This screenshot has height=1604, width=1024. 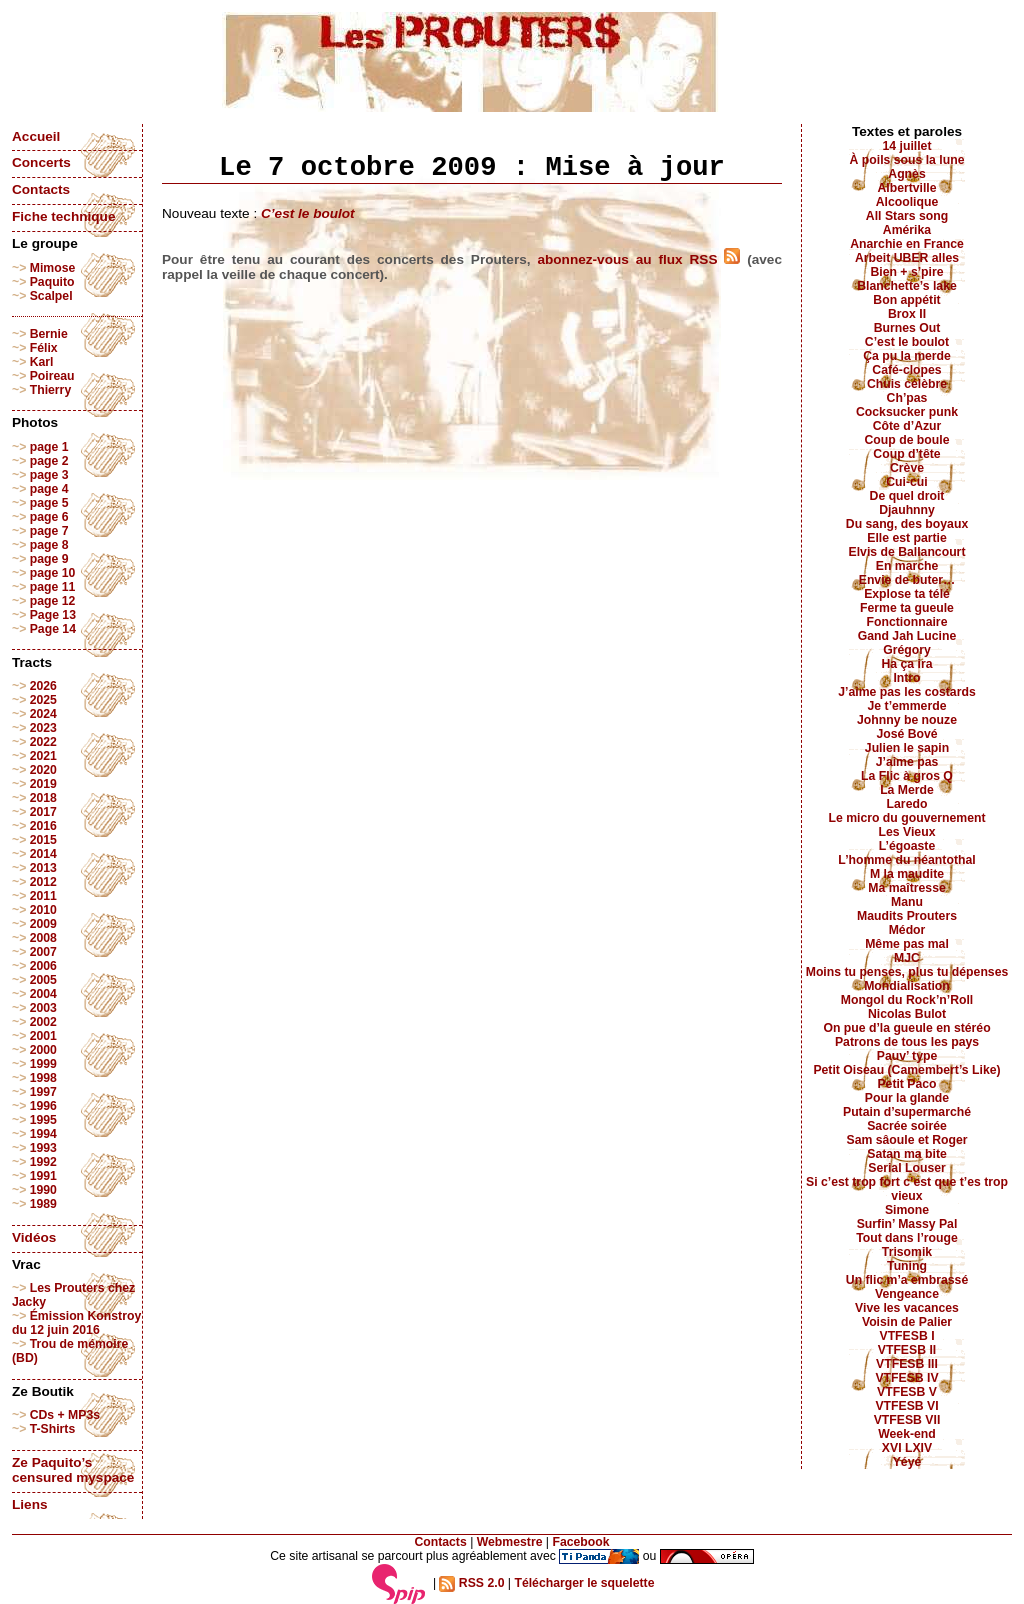 I want to click on Concerts, so click(x=41, y=162).